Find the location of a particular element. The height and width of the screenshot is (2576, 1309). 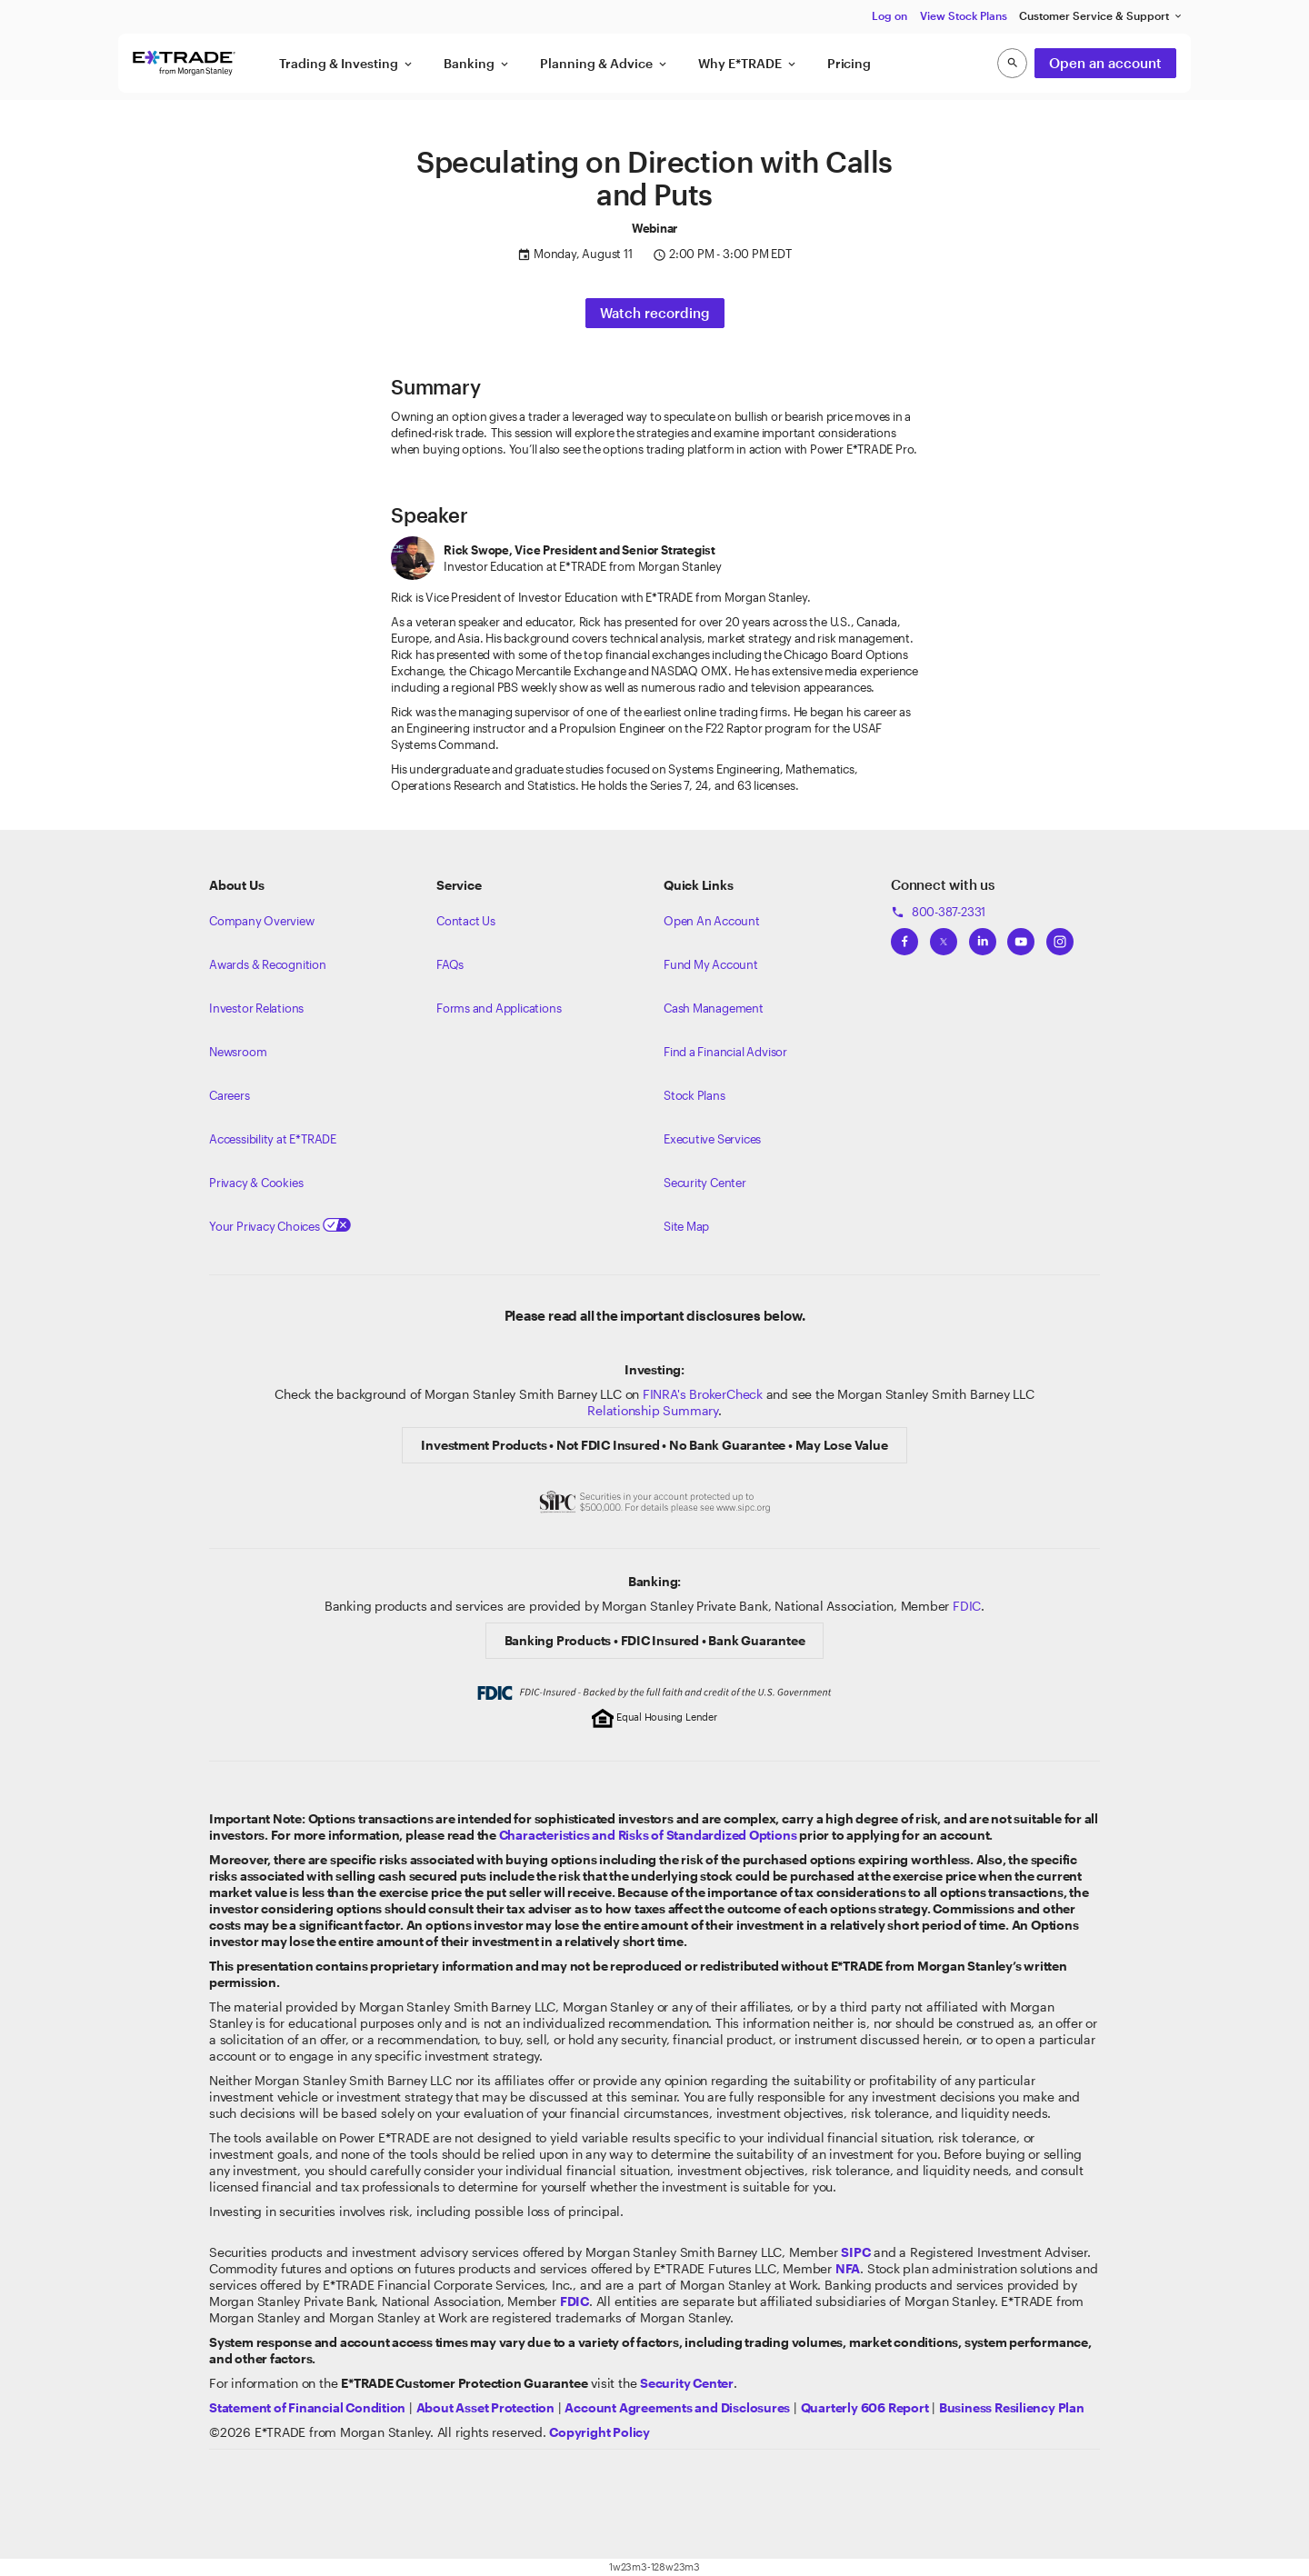

[View the E*TRADE Copyright Policy] is located at coordinates (599, 2432).